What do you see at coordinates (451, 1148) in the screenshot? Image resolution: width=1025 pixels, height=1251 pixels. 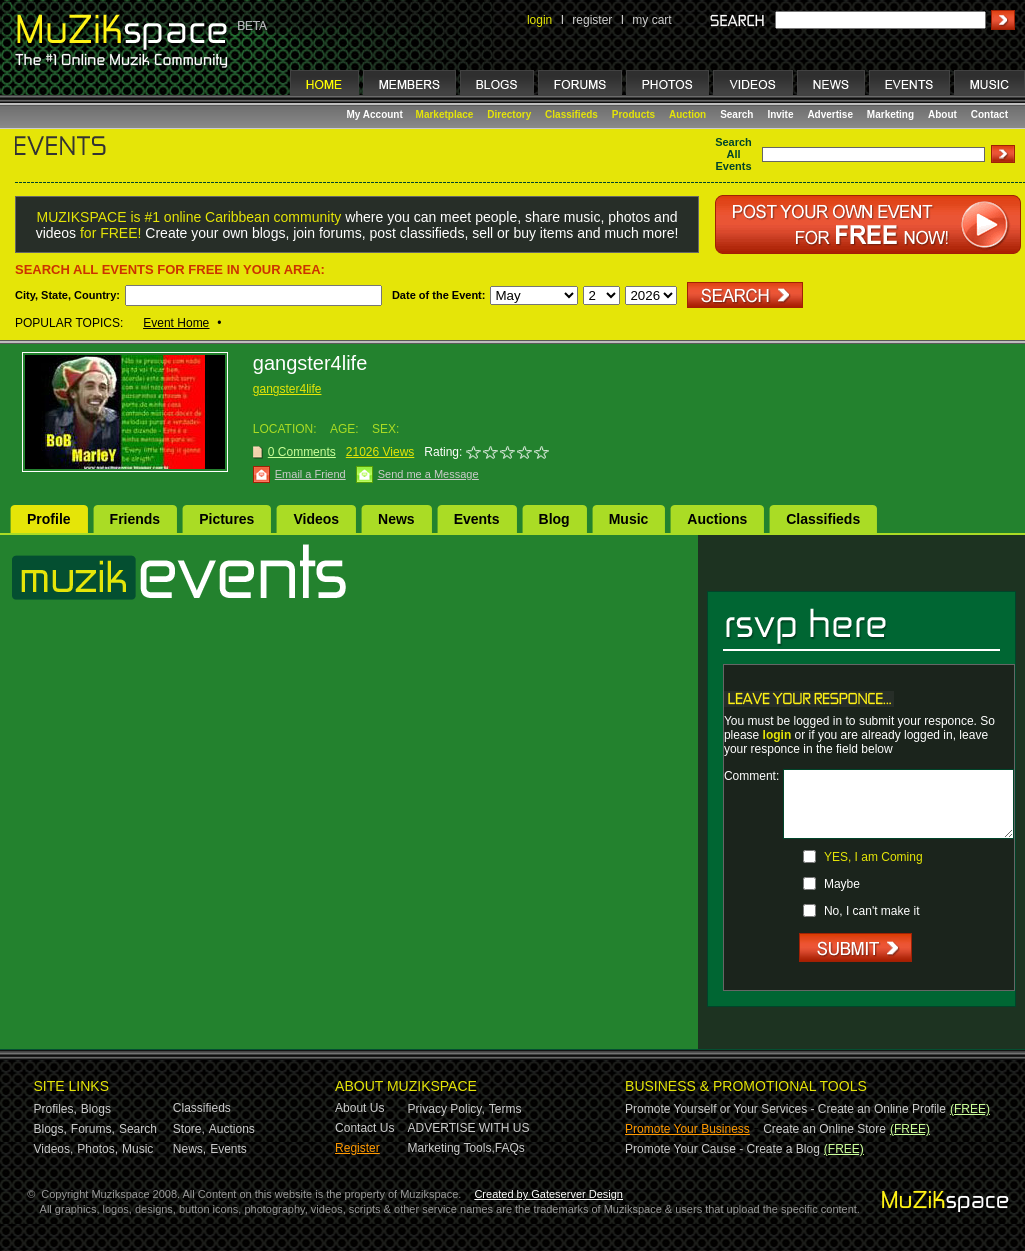 I see `Marketing Tools,` at bounding box center [451, 1148].